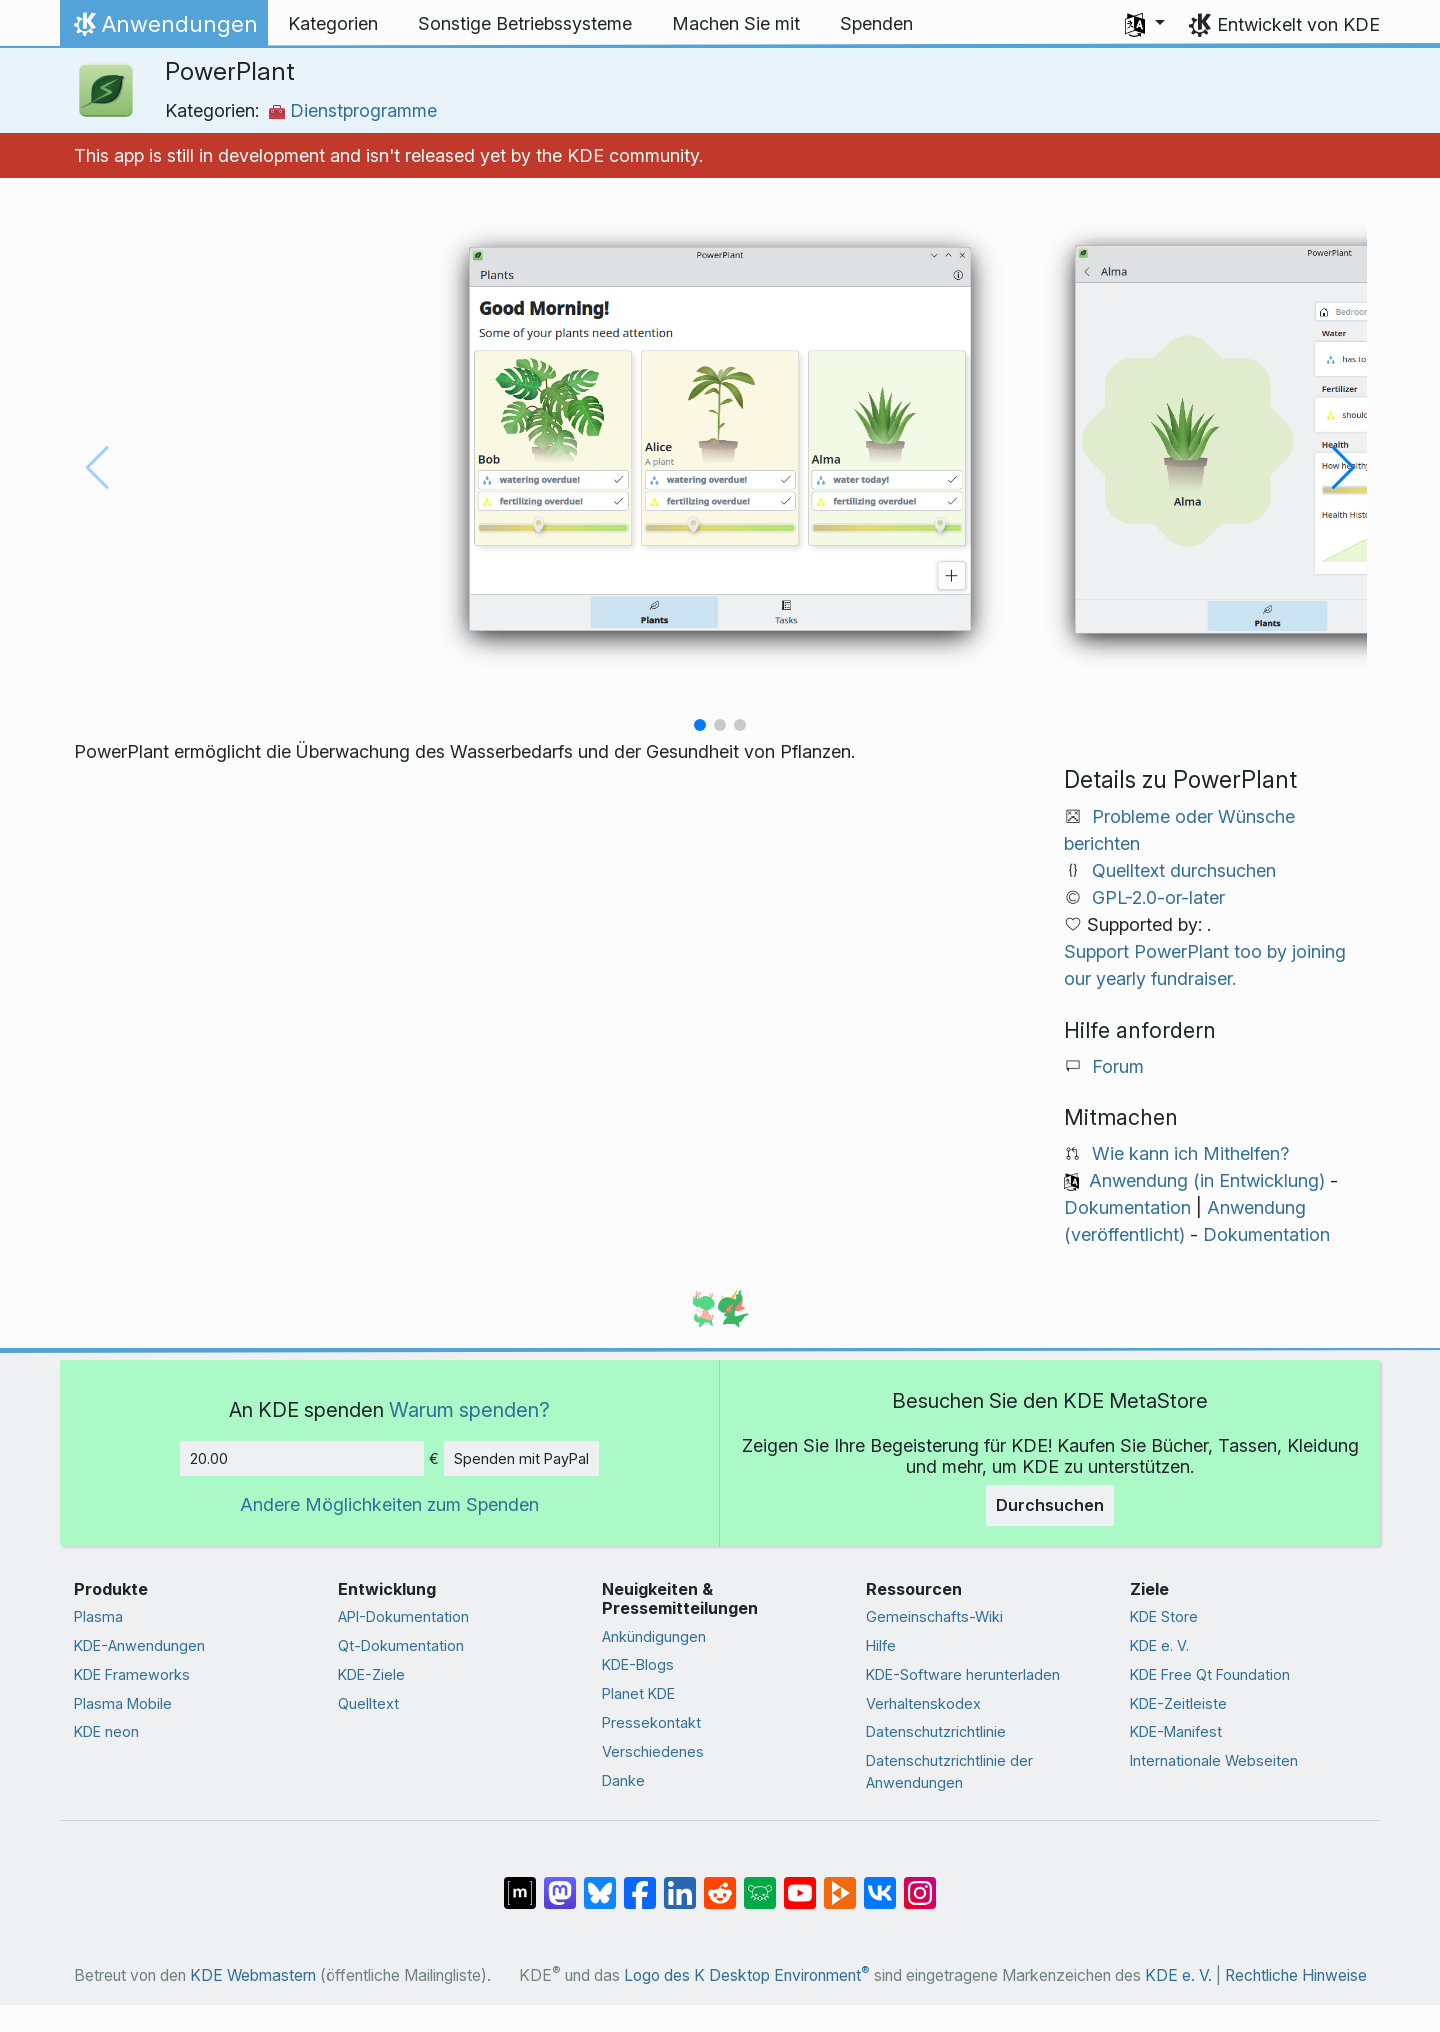 The width and height of the screenshot is (1440, 2032). Describe the element at coordinates (1207, 1180) in the screenshot. I see `Anwendung (in Entwicklung)` at that location.